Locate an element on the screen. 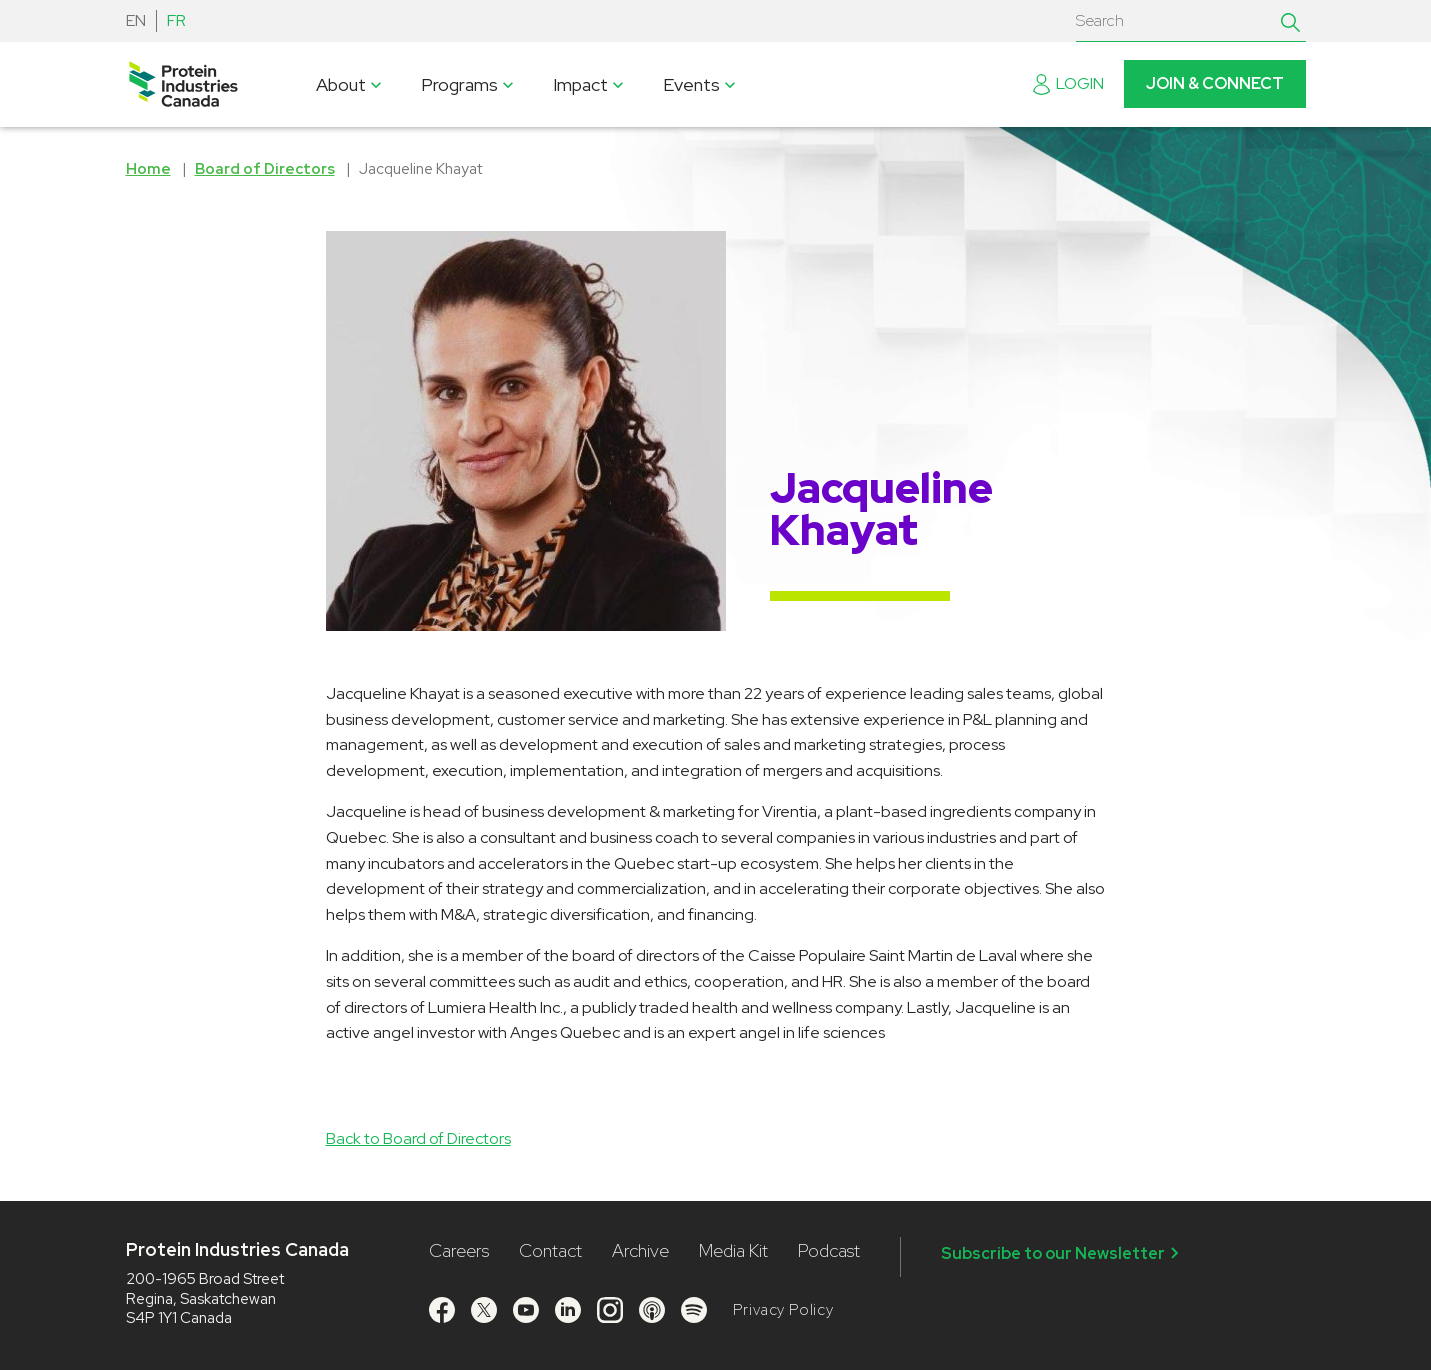 Image resolution: width=1431 pixels, height=1370 pixels. Media Kit is located at coordinates (733, 1250).